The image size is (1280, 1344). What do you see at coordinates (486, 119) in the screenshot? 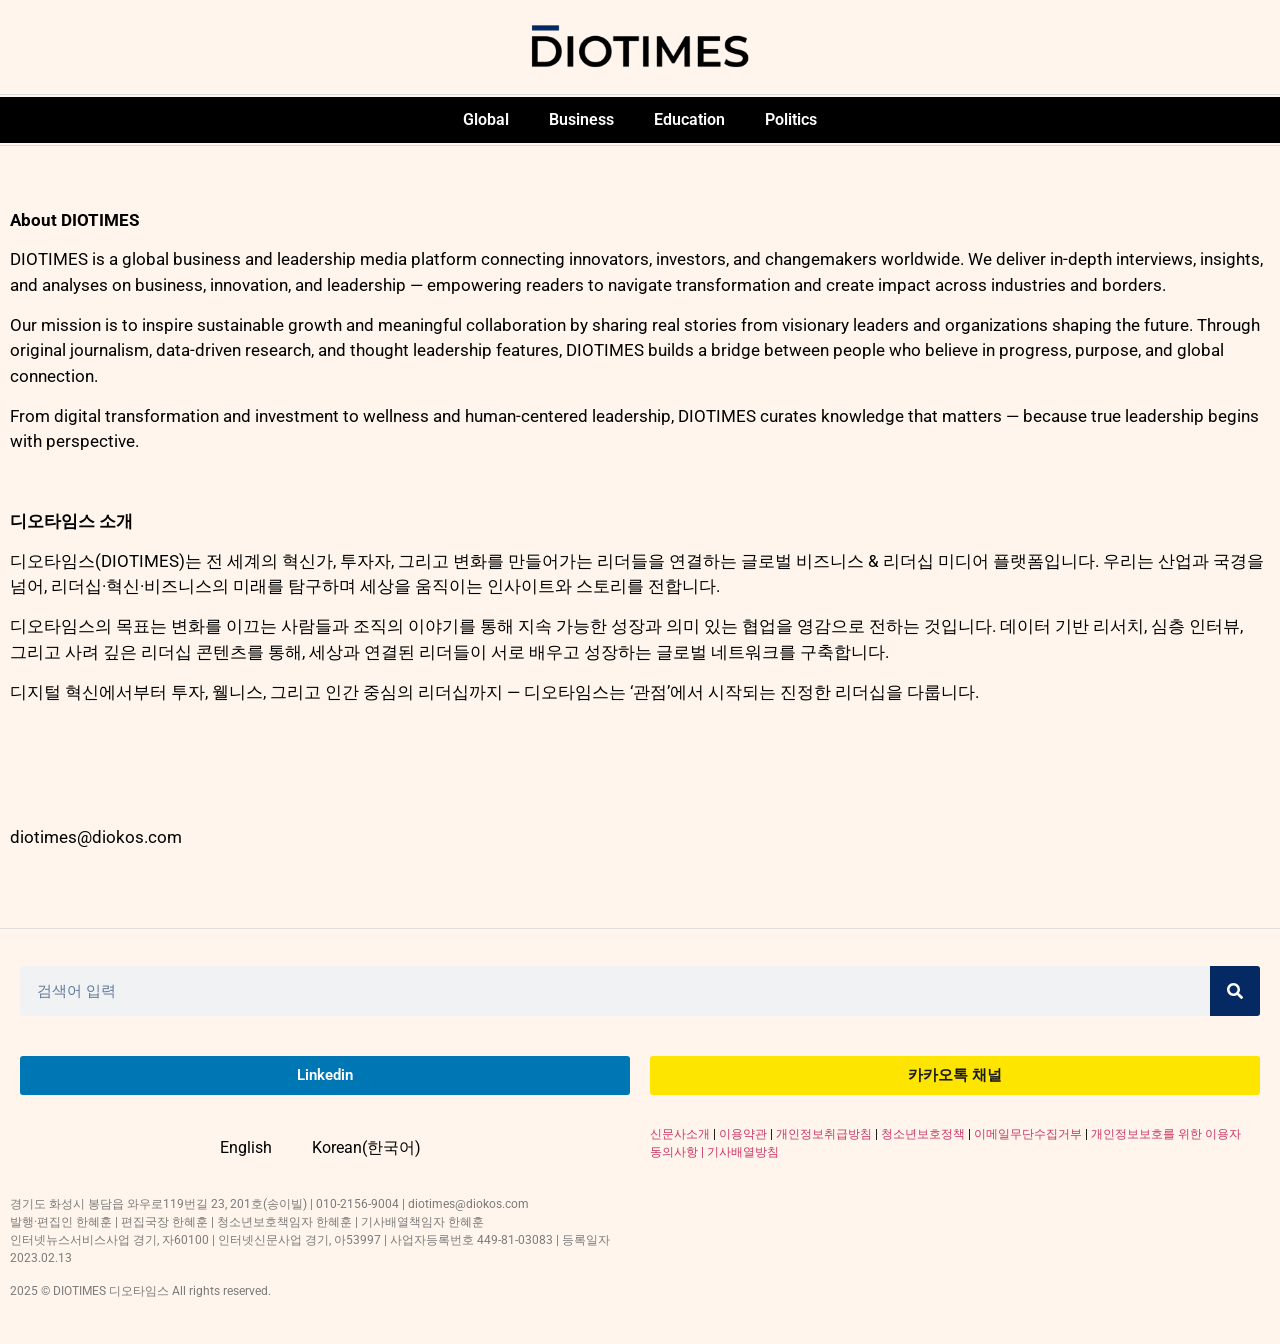
I see `Global` at bounding box center [486, 119].